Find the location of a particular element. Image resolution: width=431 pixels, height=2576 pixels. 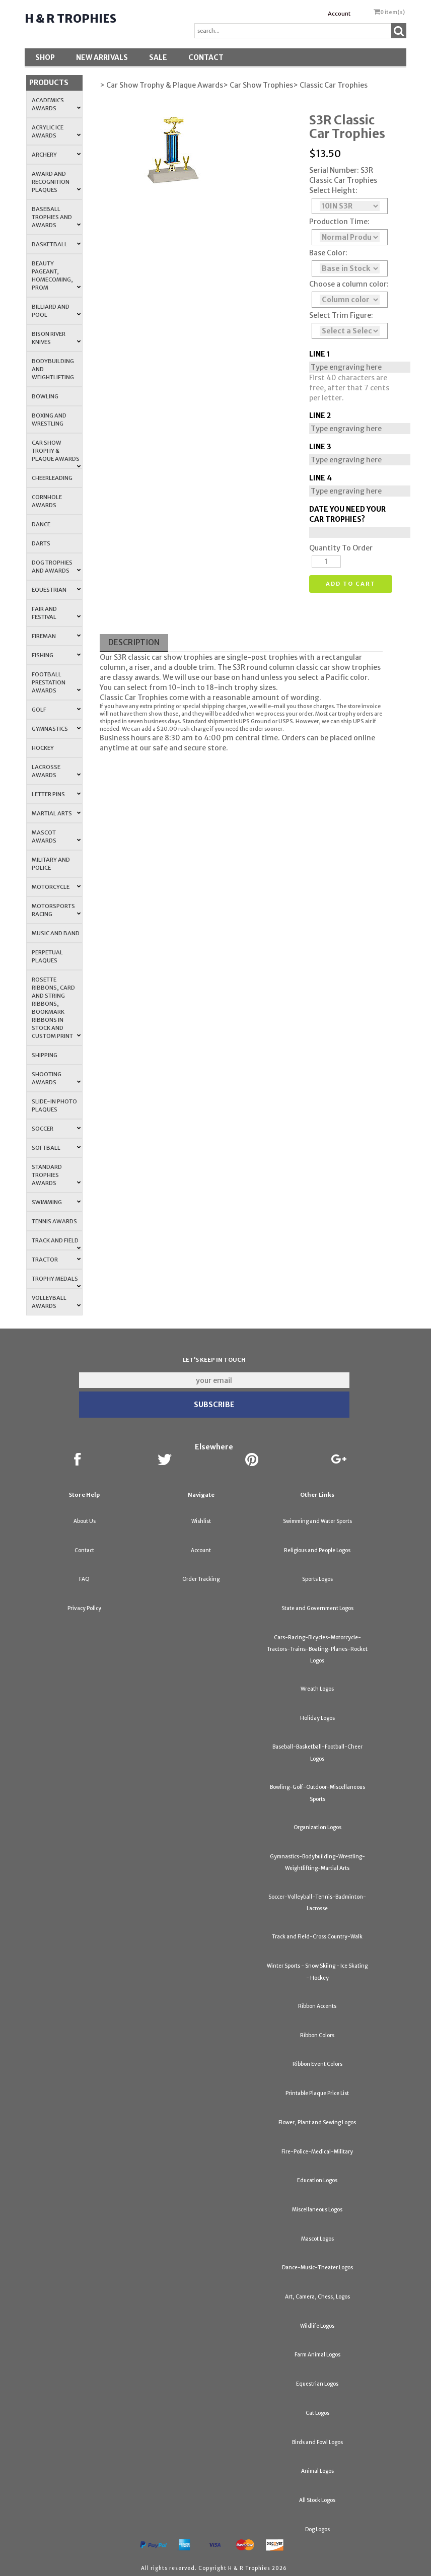

Animal Logos is located at coordinates (317, 2471).